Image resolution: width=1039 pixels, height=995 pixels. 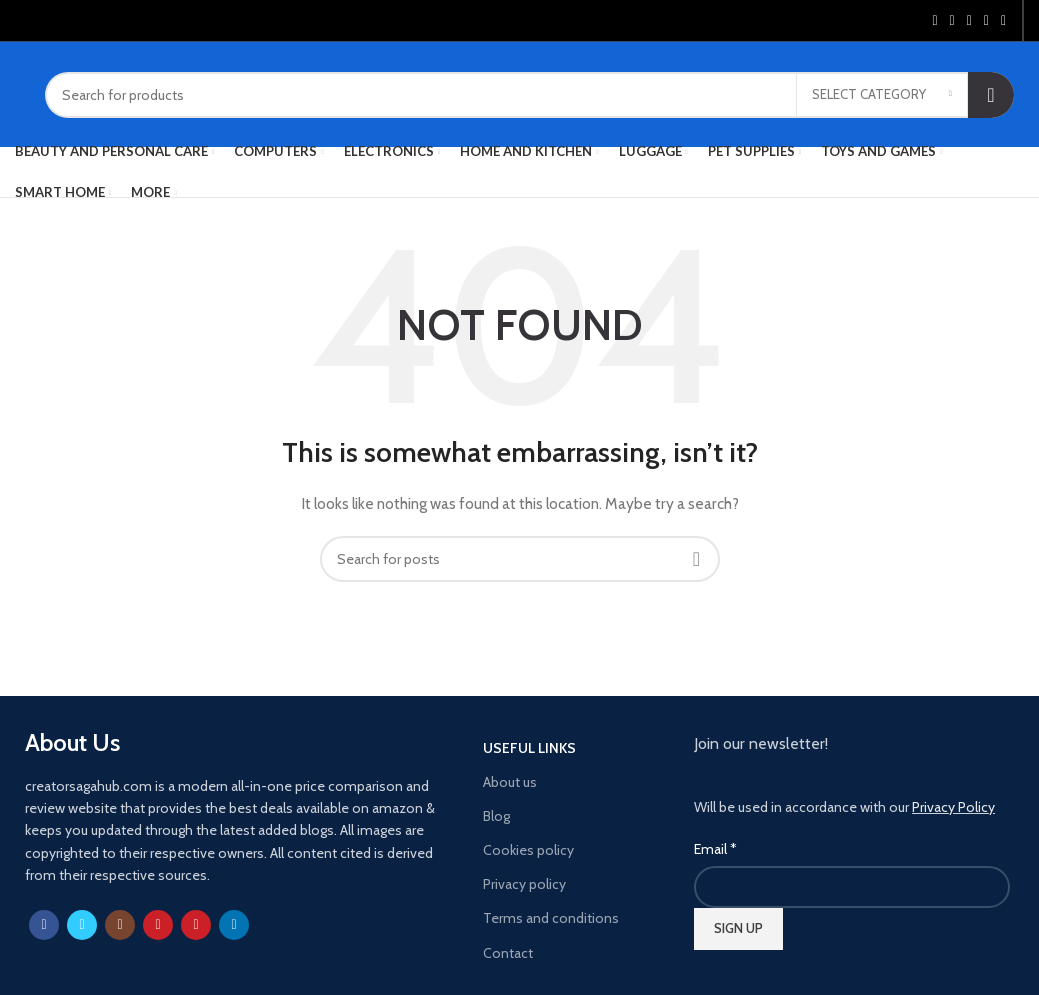 I want to click on Blog, so click(x=496, y=816).